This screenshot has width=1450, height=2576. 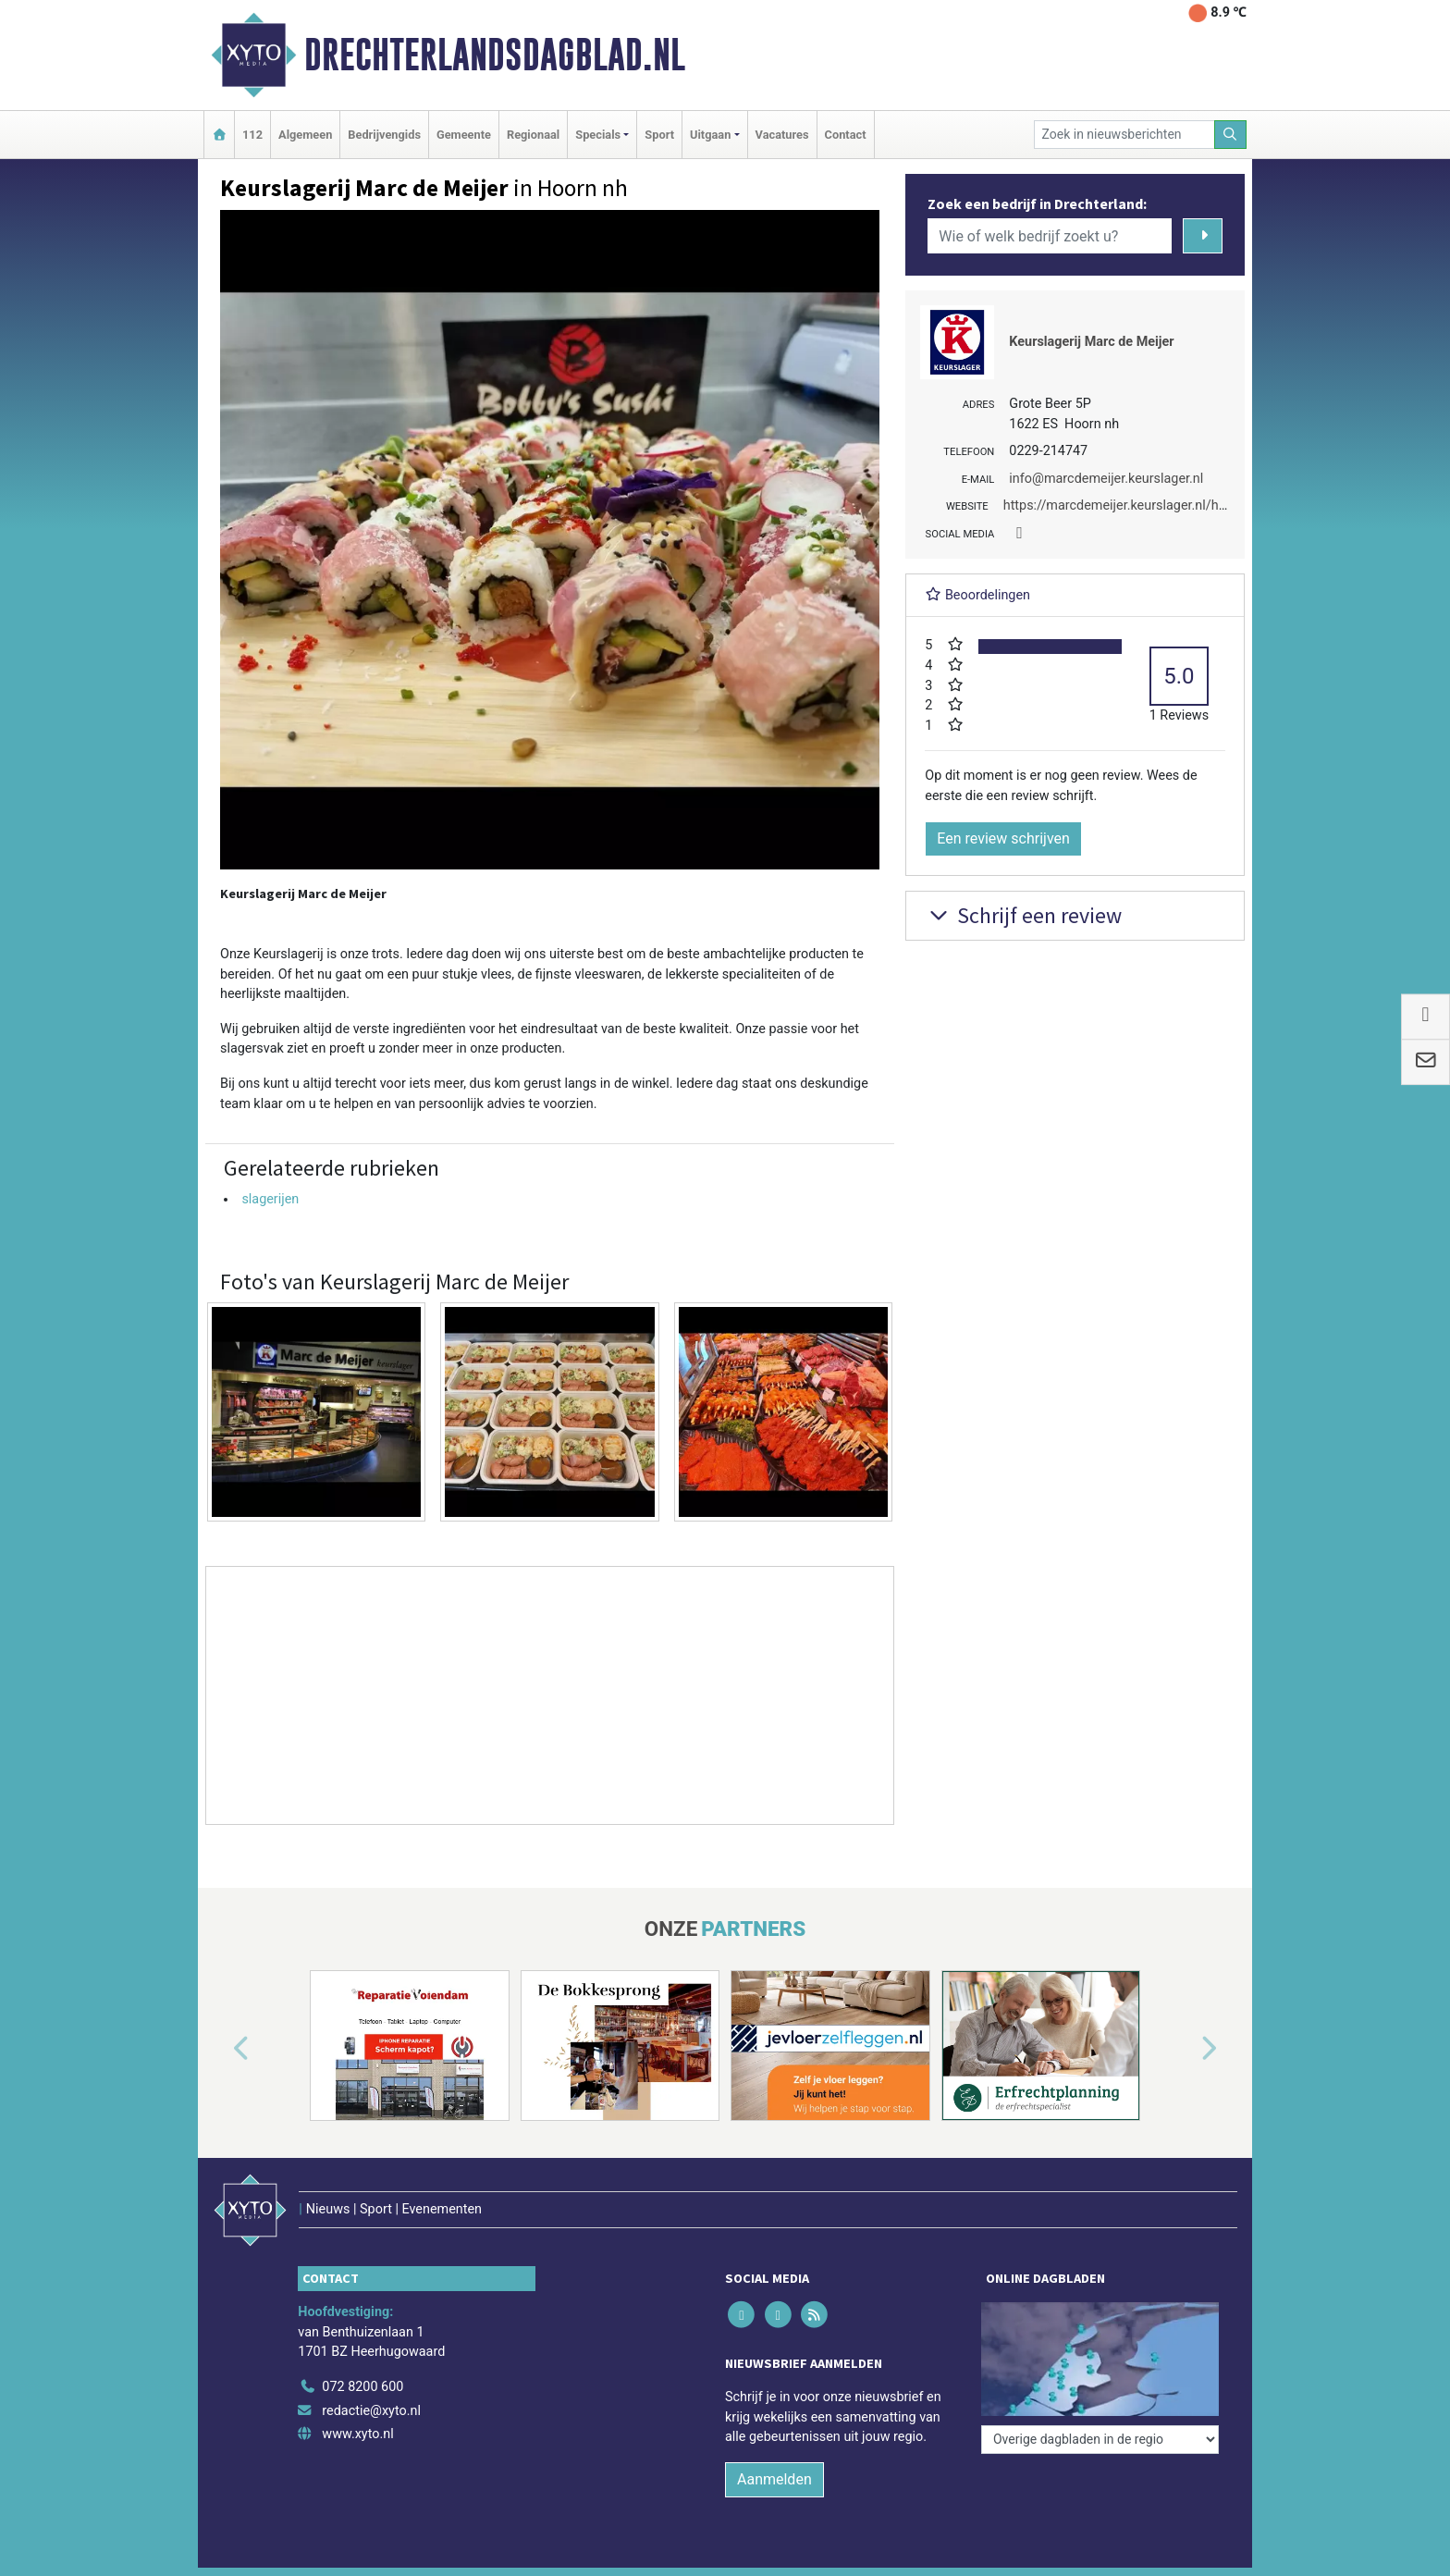 What do you see at coordinates (1106, 479) in the screenshot?
I see `info@marcdemeijer.keurslager.nl` at bounding box center [1106, 479].